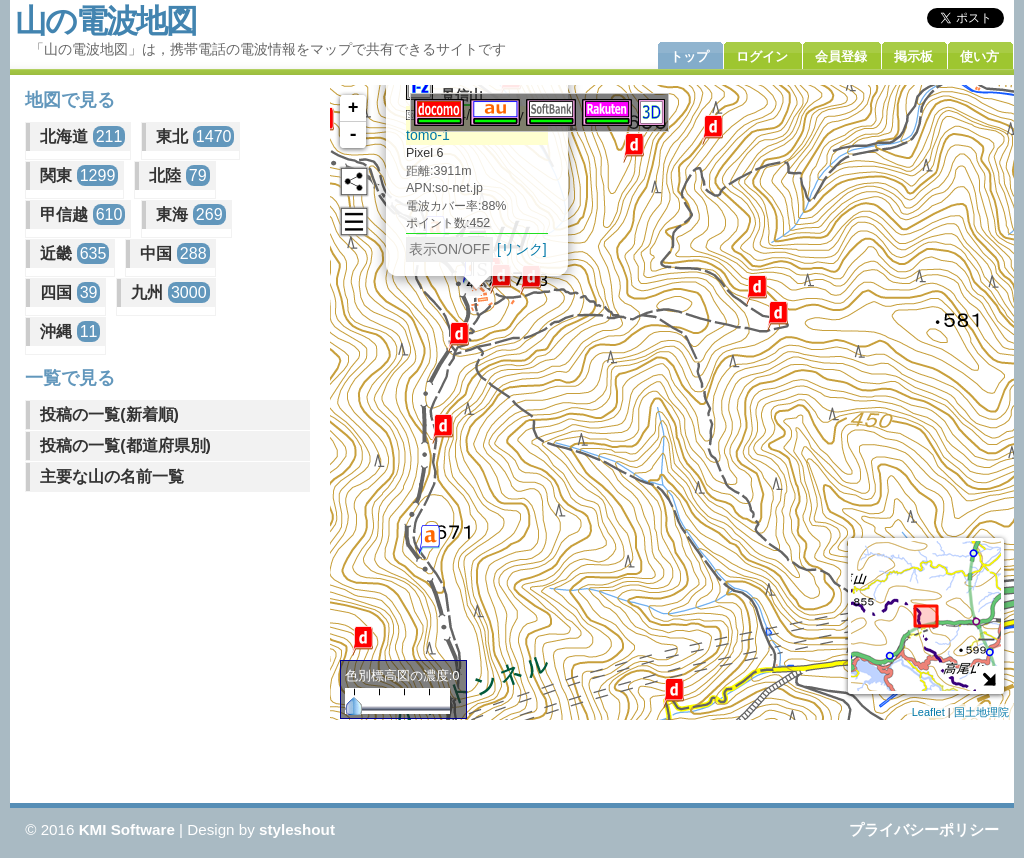 The height and width of the screenshot is (858, 1024). What do you see at coordinates (109, 414) in the screenshot?
I see `投稿の一覧(新着順)` at bounding box center [109, 414].